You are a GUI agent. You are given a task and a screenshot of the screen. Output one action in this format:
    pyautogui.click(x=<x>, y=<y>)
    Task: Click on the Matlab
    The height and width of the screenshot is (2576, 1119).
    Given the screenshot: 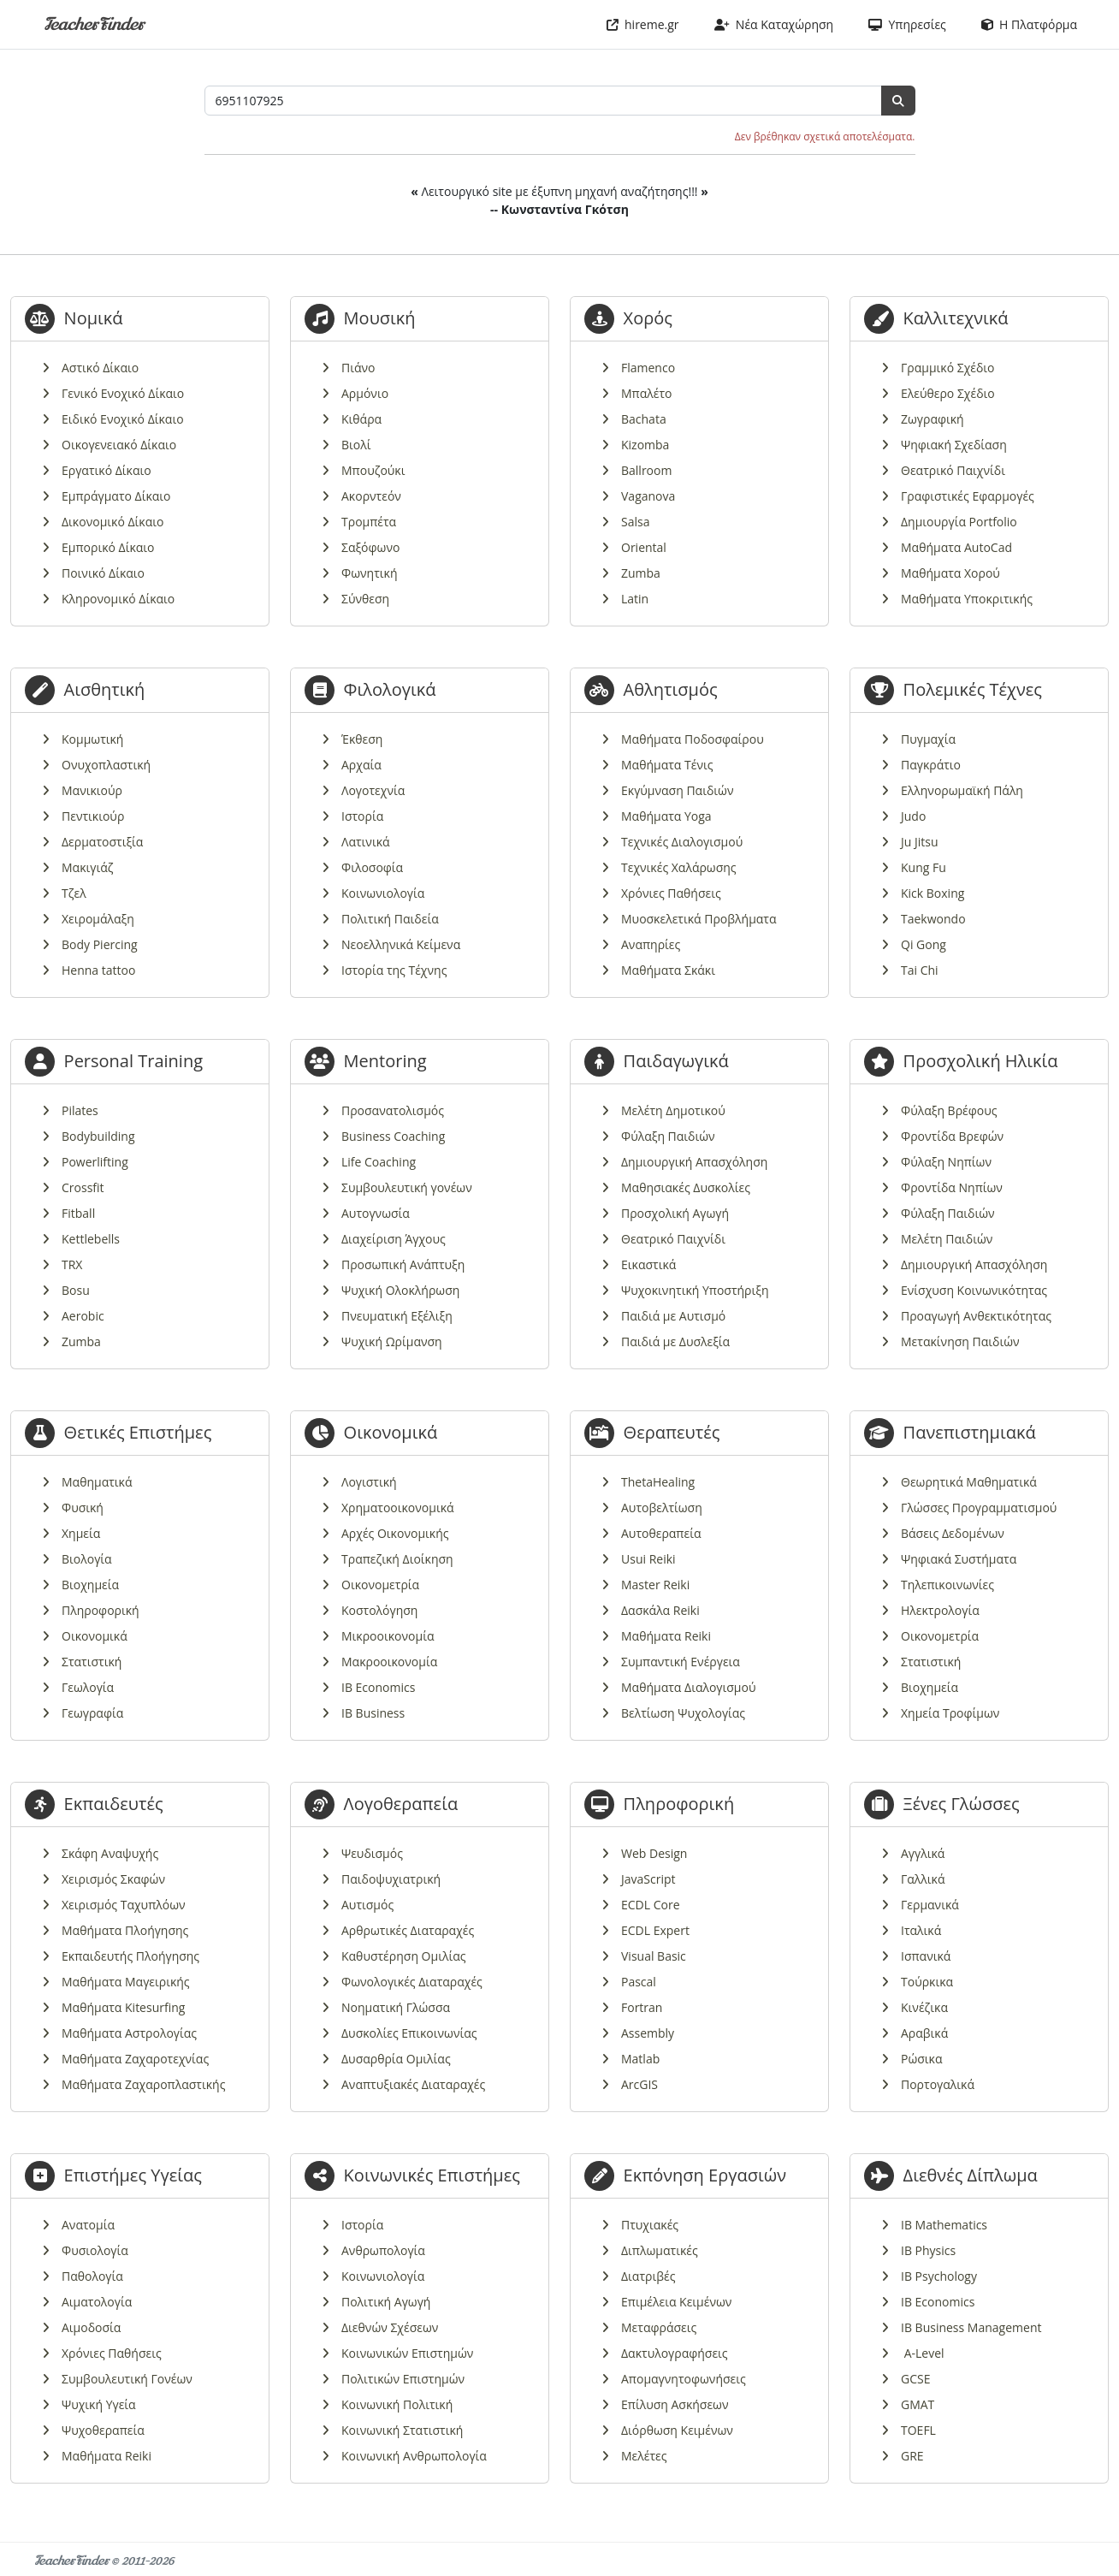 What is the action you would take?
    pyautogui.click(x=640, y=2059)
    